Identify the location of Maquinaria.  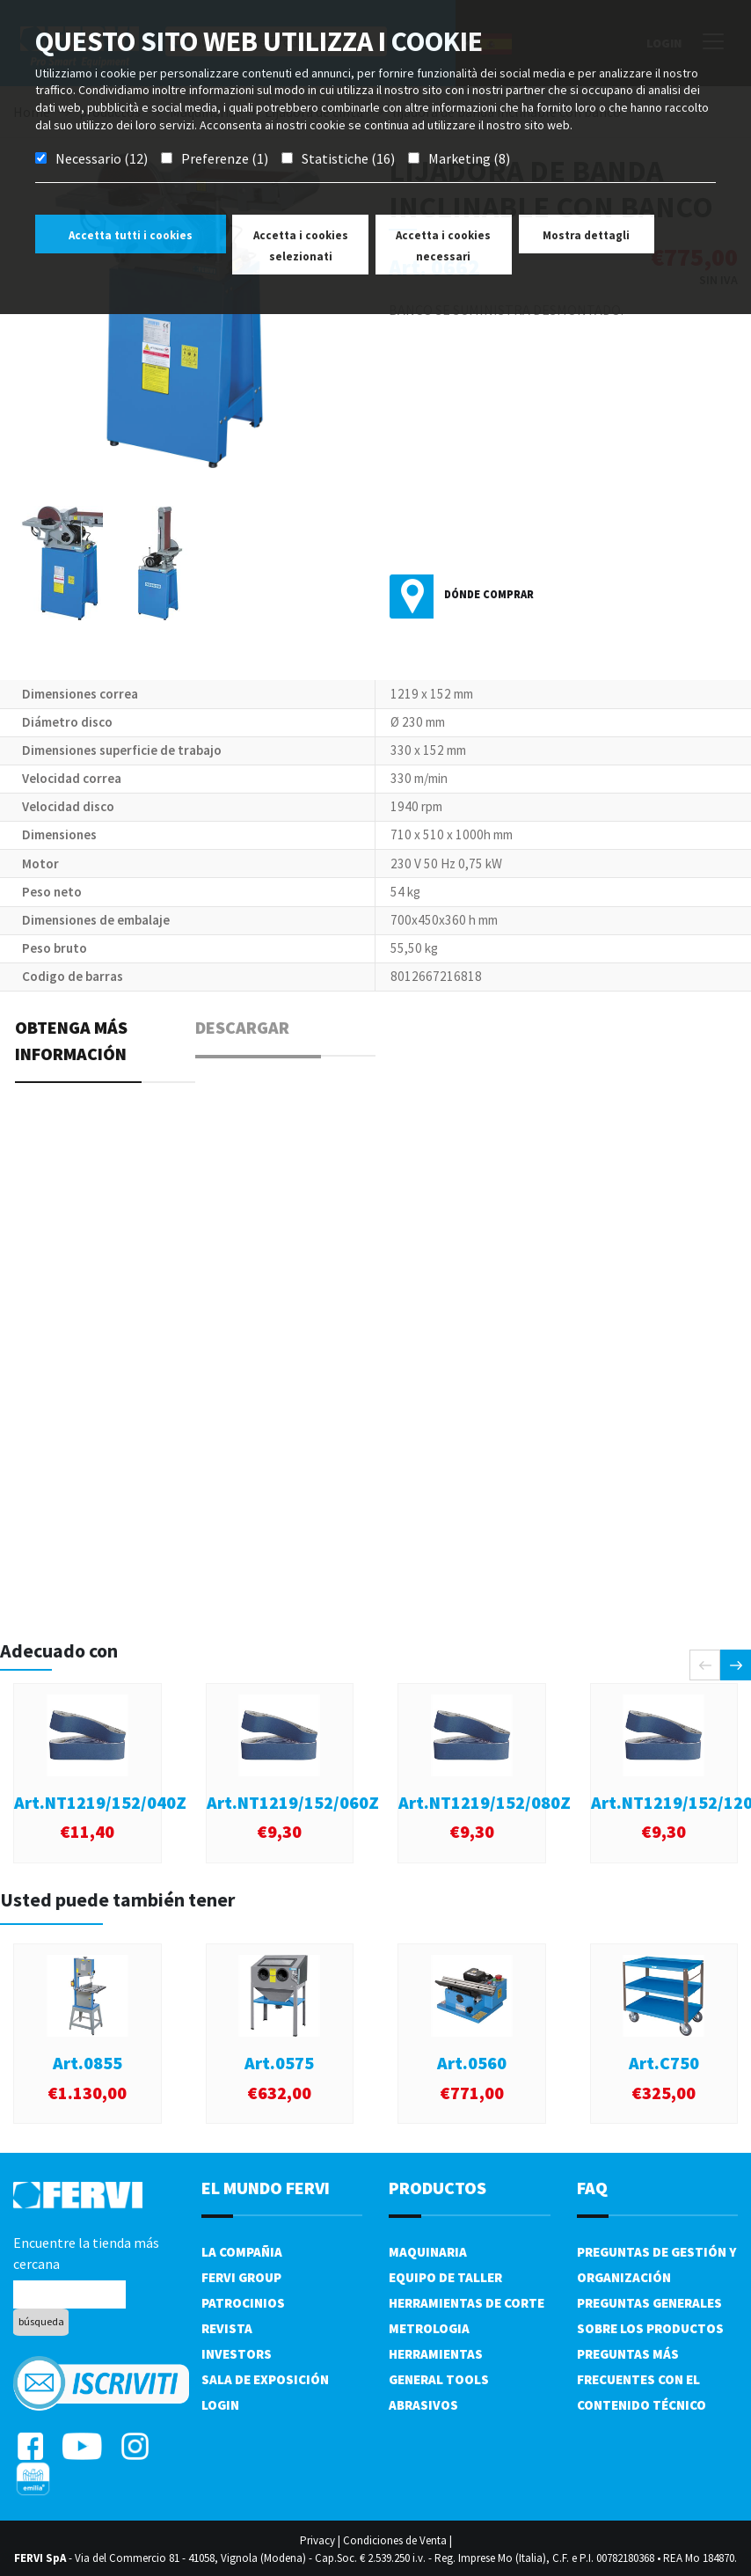
(428, 2251).